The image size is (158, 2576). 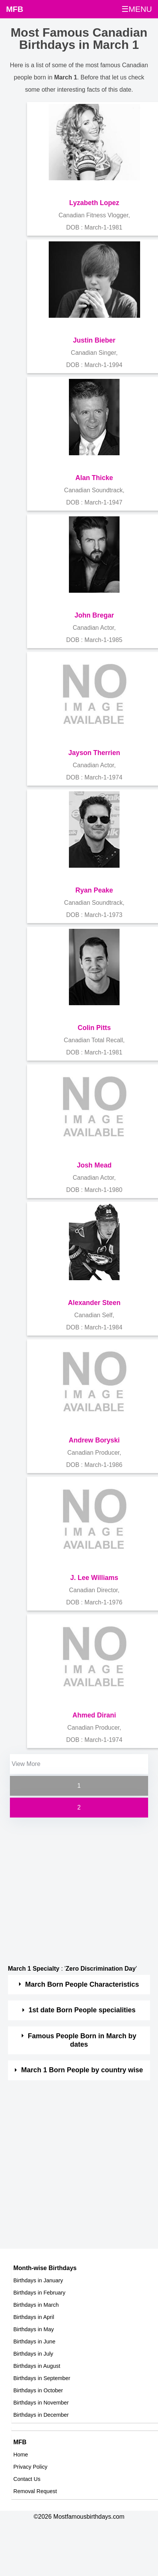 I want to click on Jayson Therrien, so click(x=94, y=753).